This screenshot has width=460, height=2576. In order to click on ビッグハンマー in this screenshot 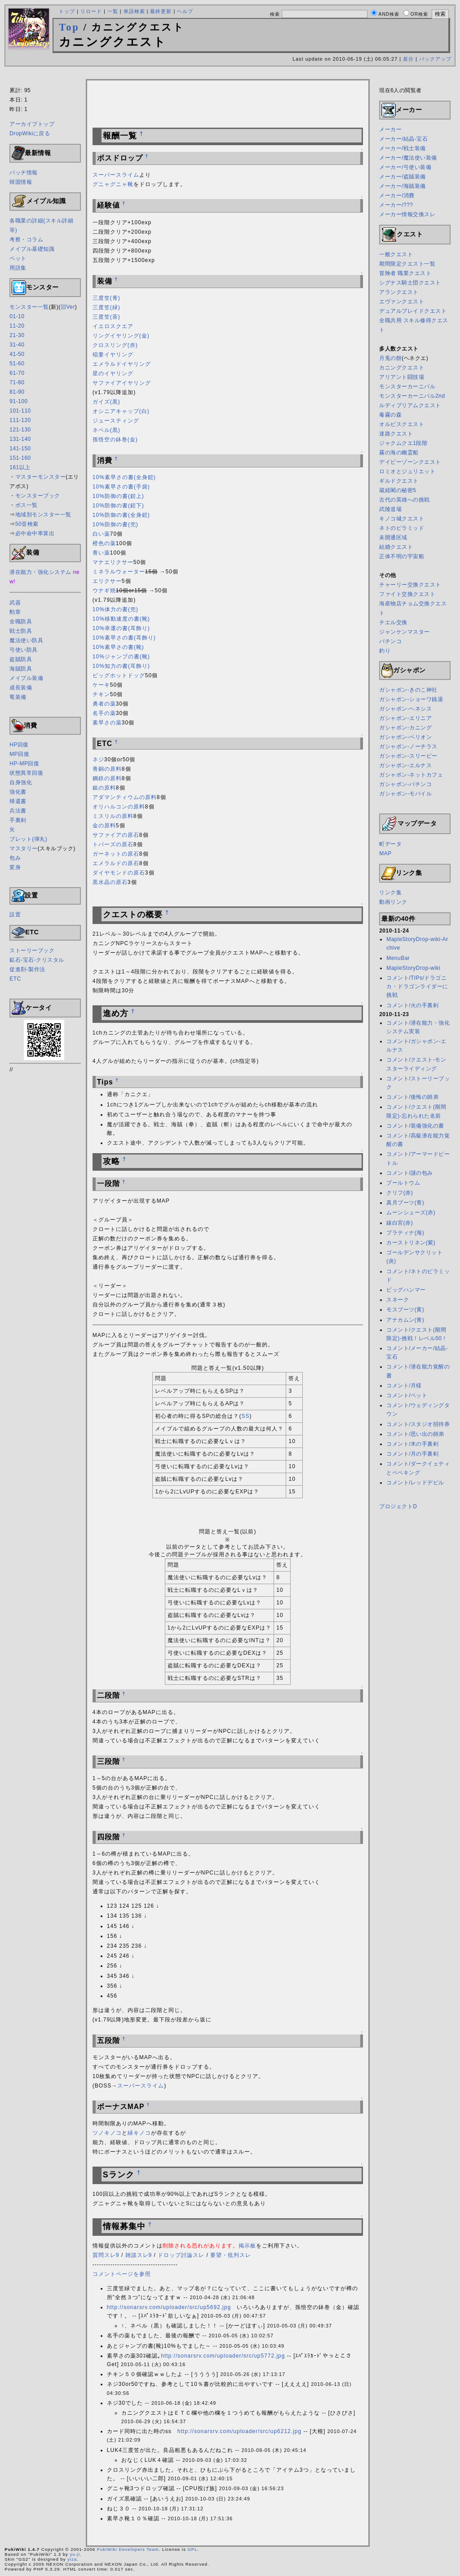, I will do `click(406, 1290)`.